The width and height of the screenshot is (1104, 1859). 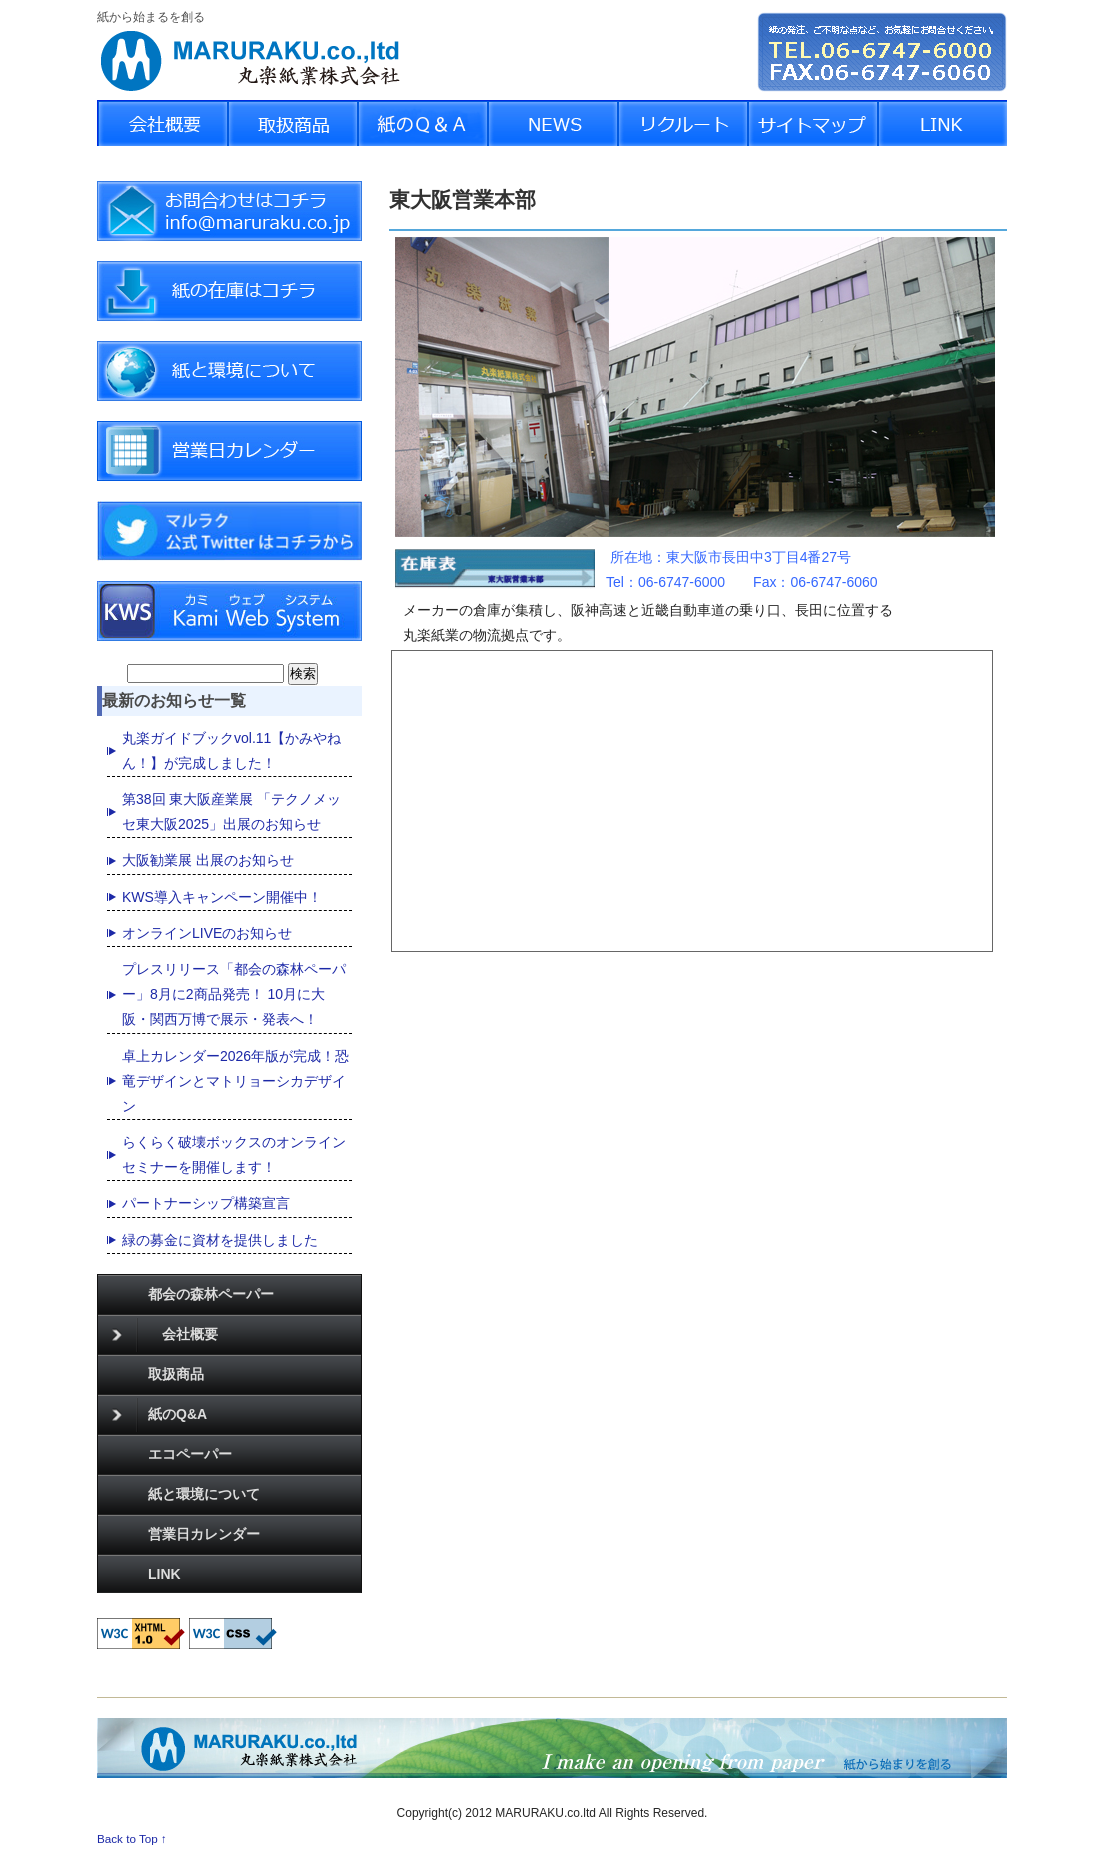 What do you see at coordinates (234, 1154) in the screenshot?
I see `らくらく破壊ボックスのオンラインセミナーを開催します！` at bounding box center [234, 1154].